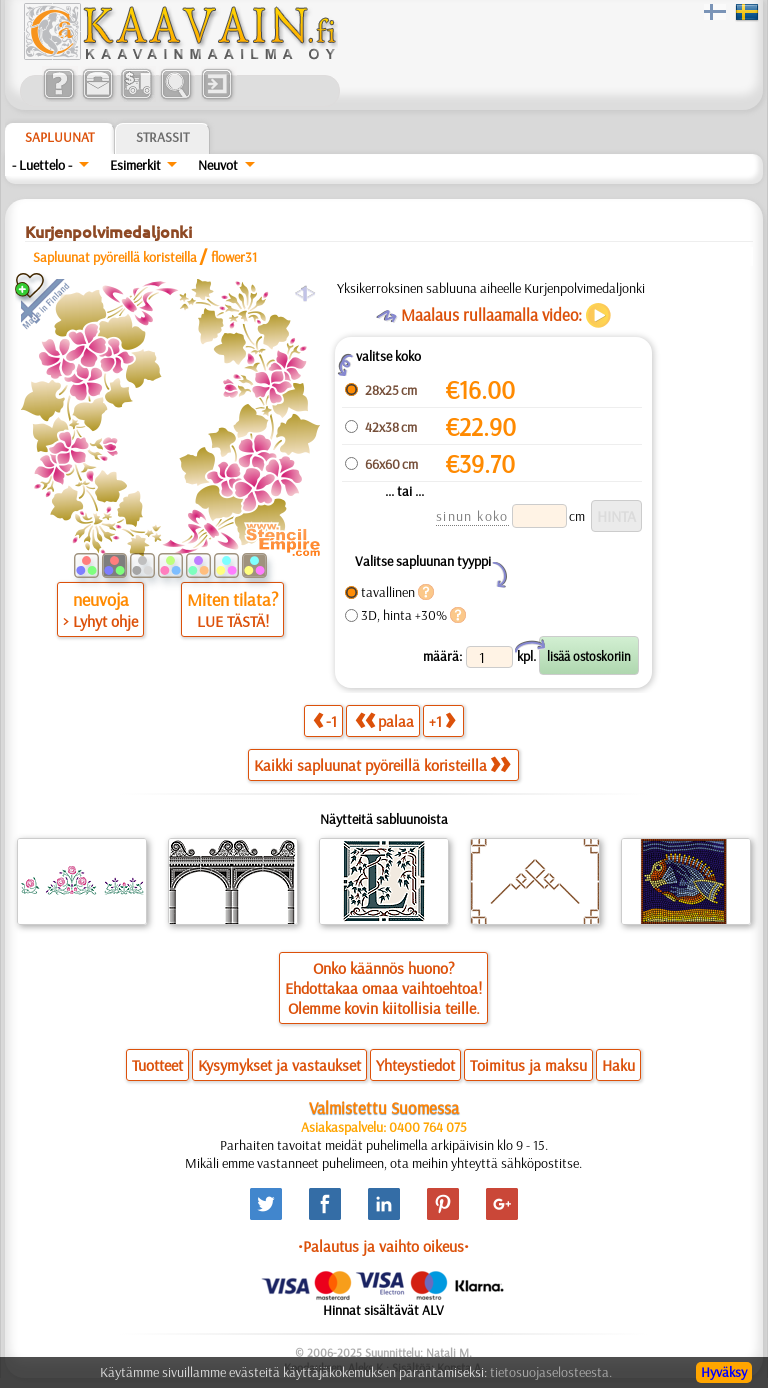 This screenshot has width=768, height=1388. Describe the element at coordinates (551, 1372) in the screenshot. I see `tietosuojaselosteesta.` at that location.